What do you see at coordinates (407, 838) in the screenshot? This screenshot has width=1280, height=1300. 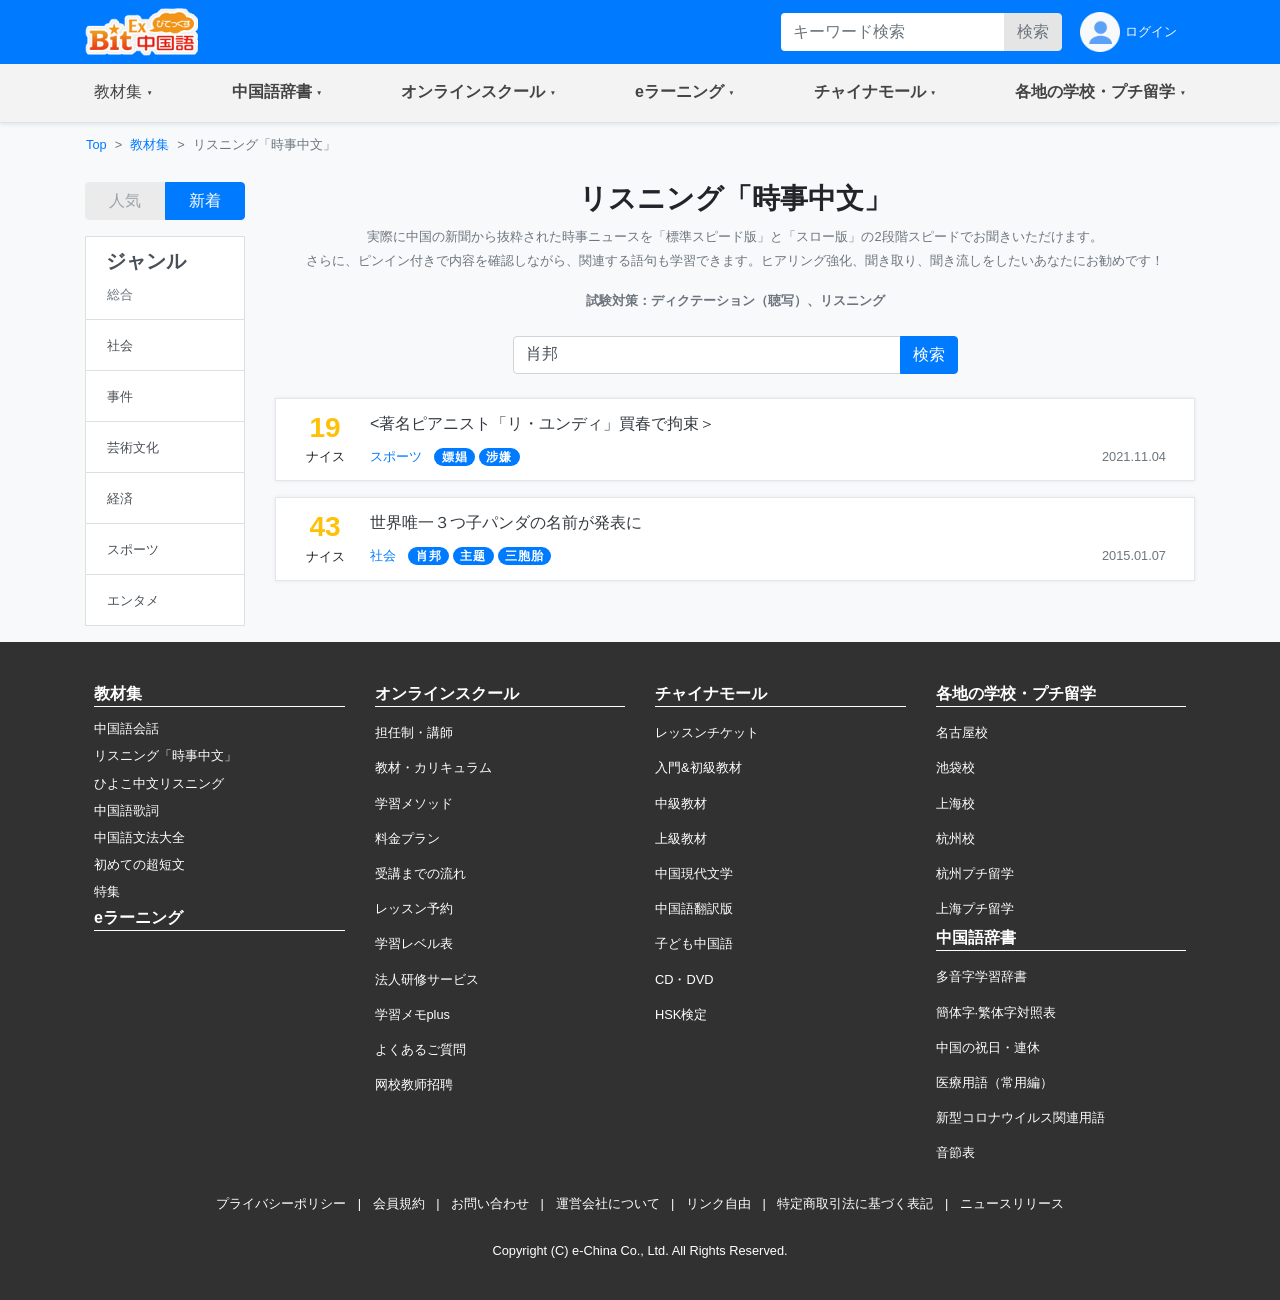 I see `料金プラン` at bounding box center [407, 838].